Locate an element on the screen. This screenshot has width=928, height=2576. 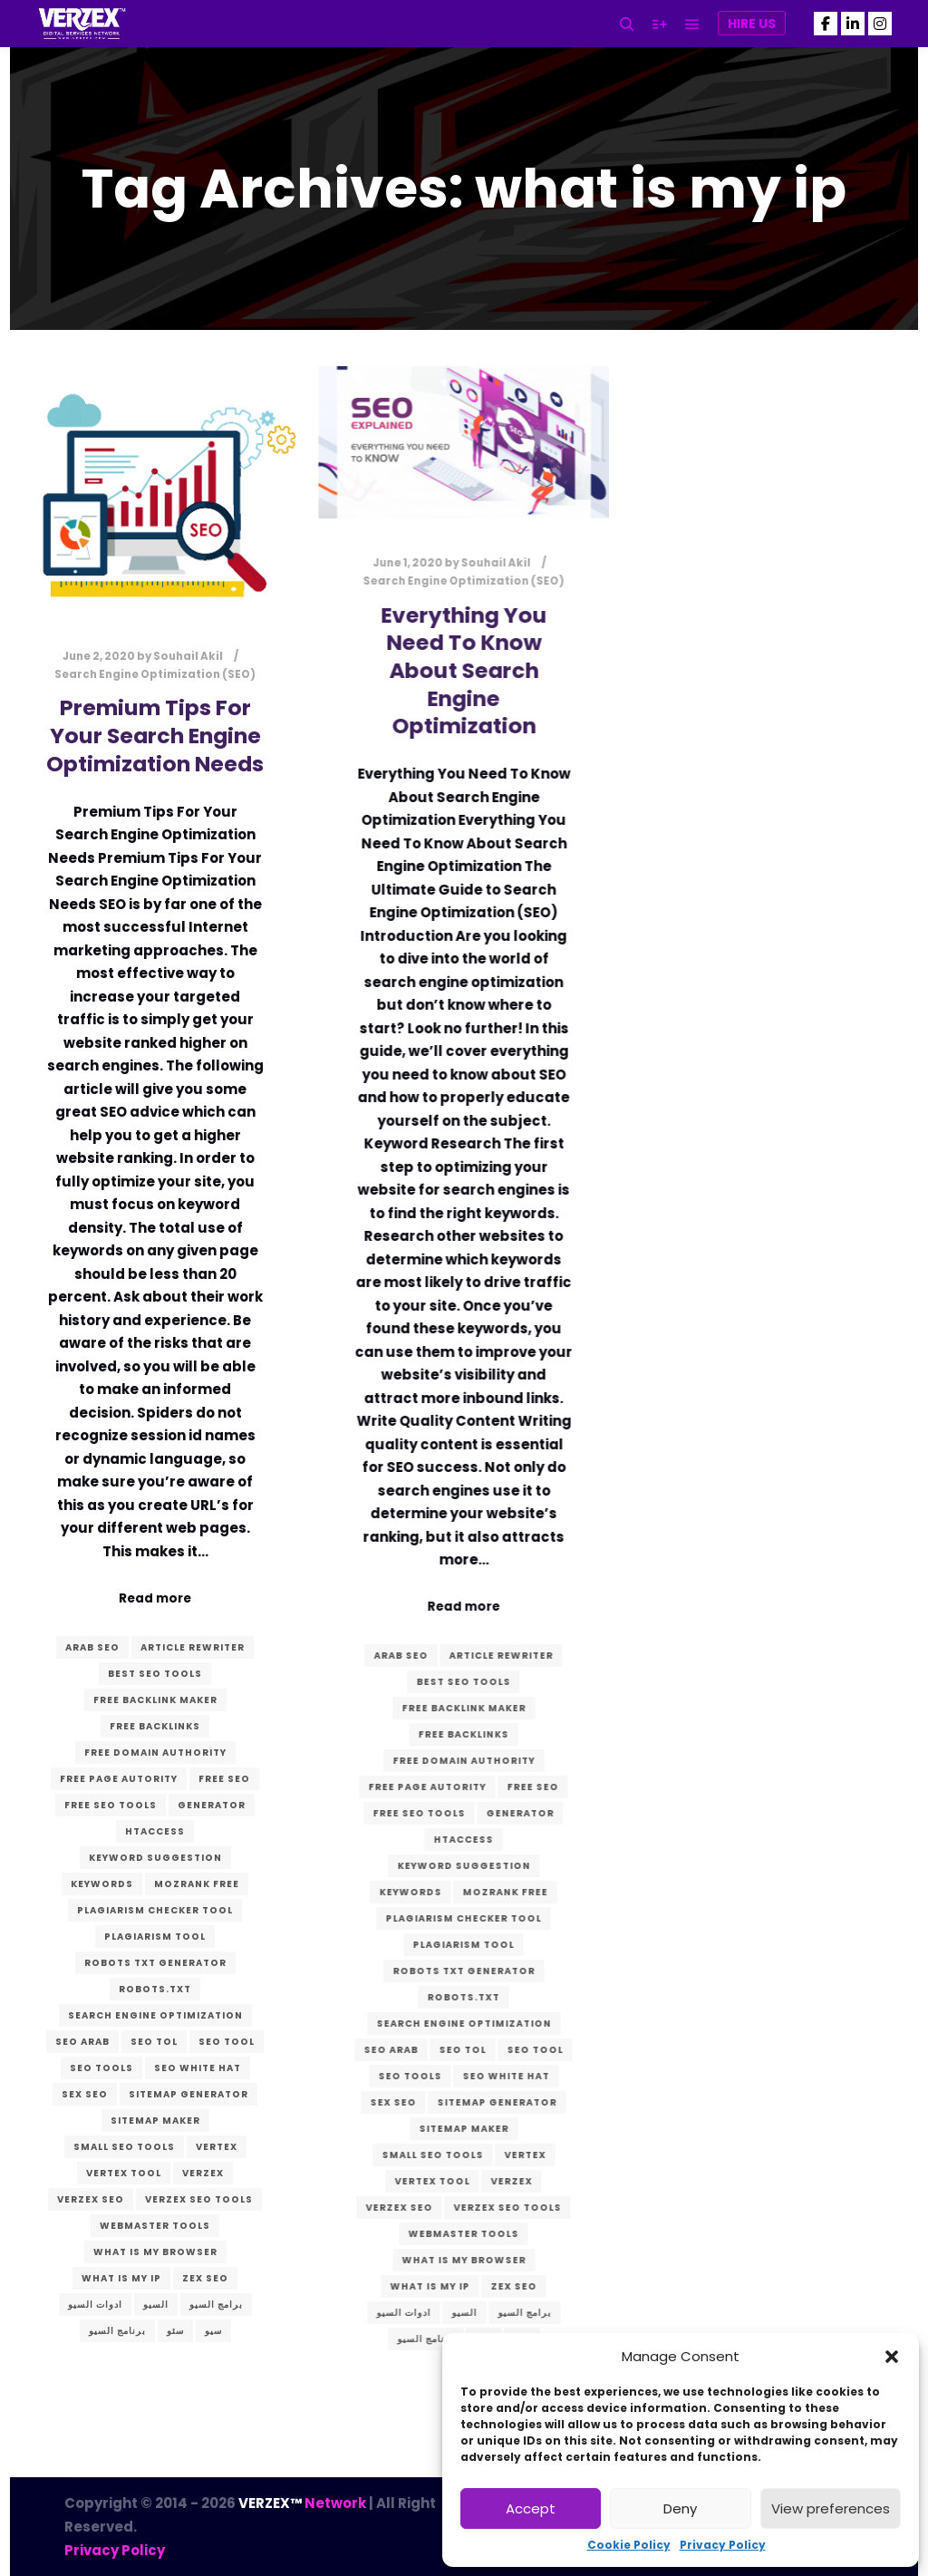
seo white hat is located at coordinates (197, 2068).